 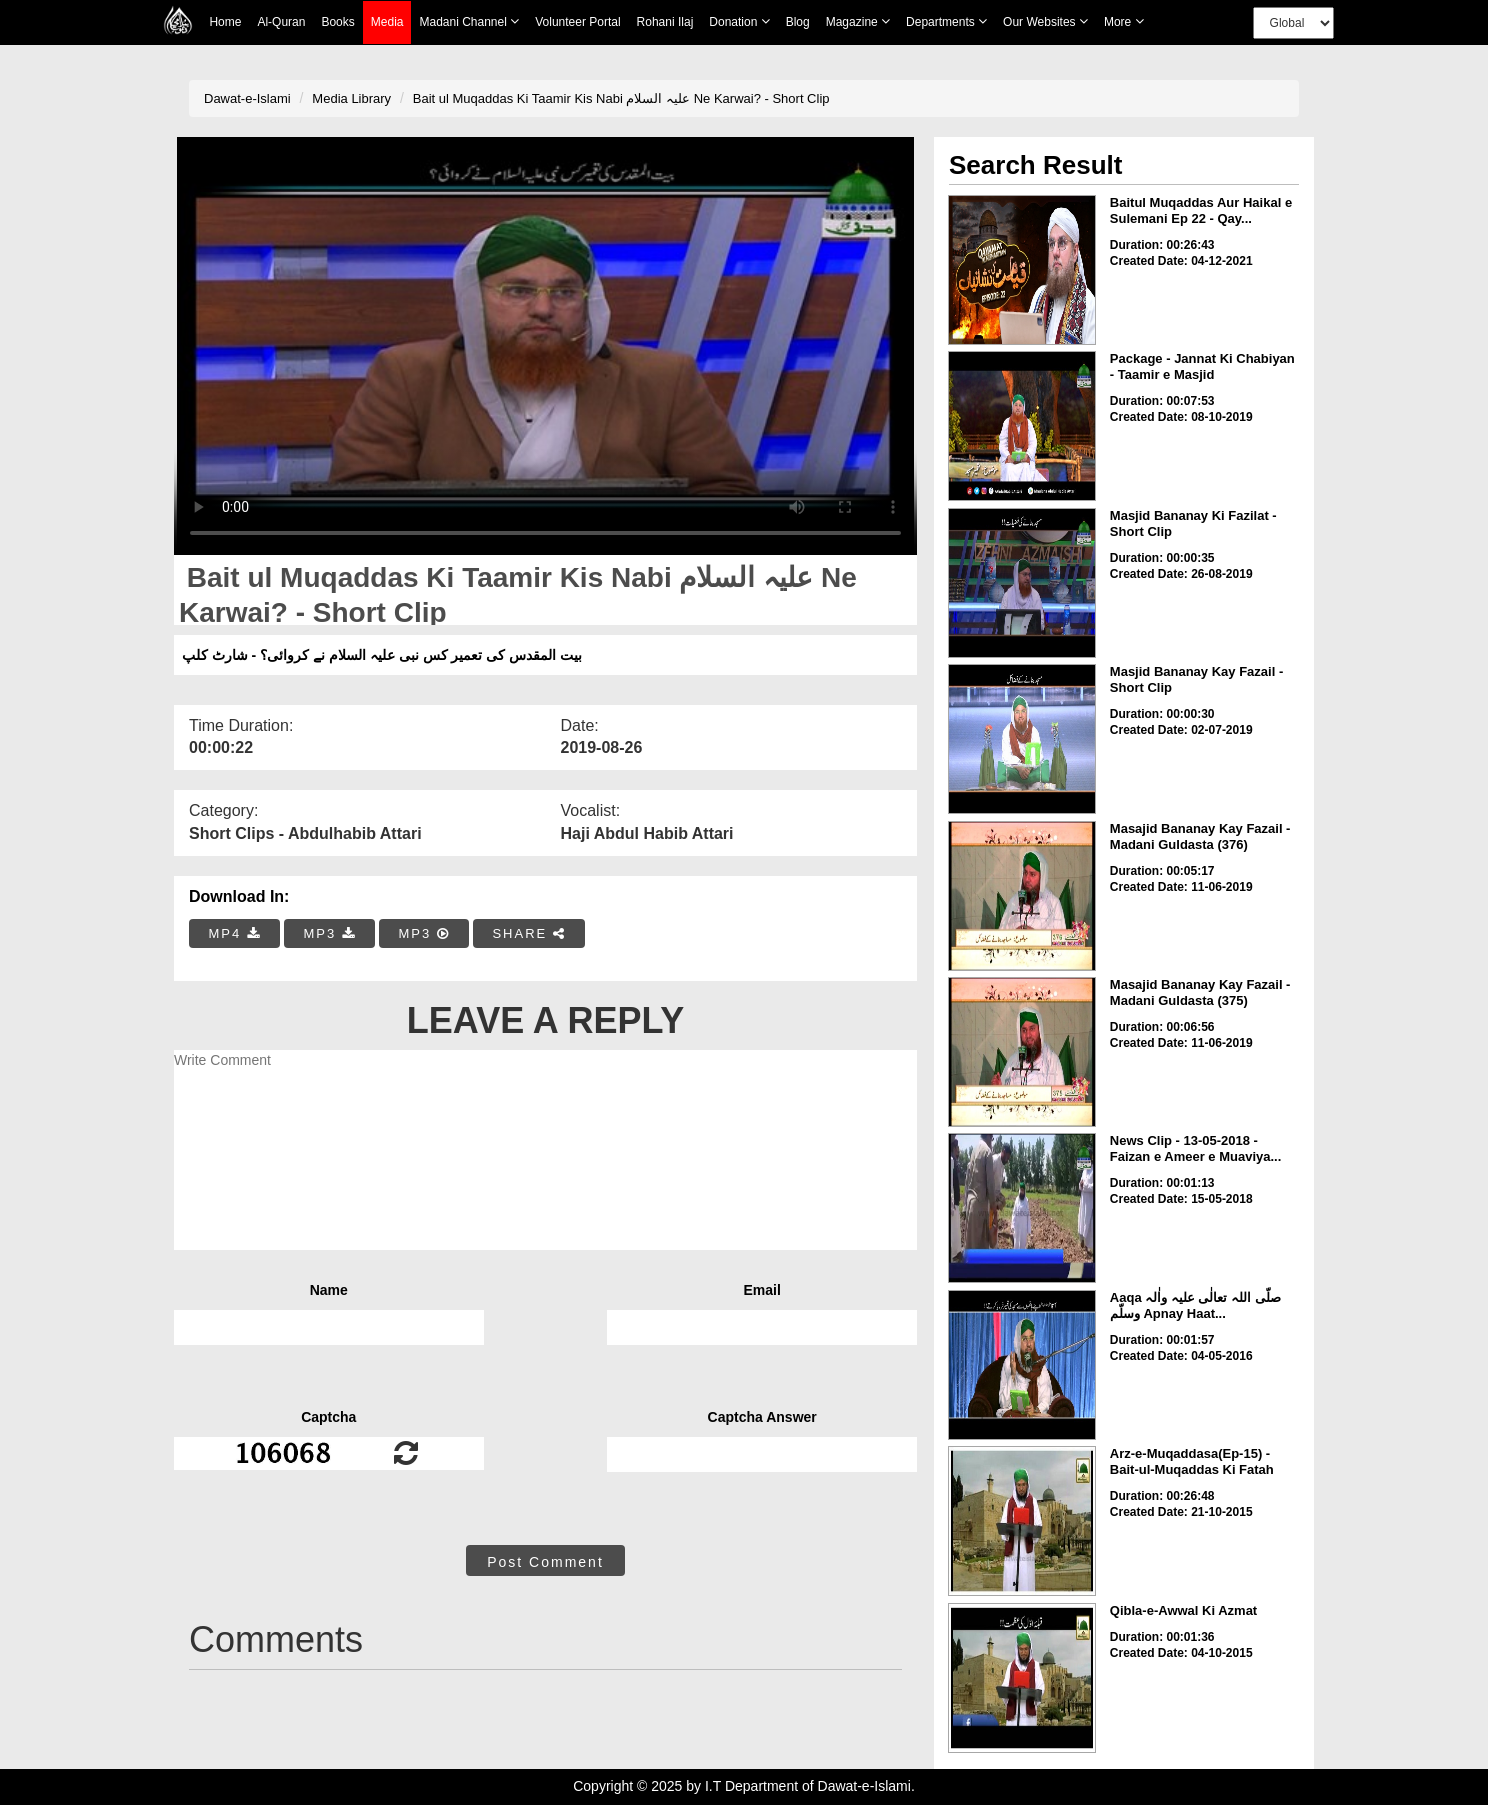 I want to click on Media Library, so click(x=351, y=98).